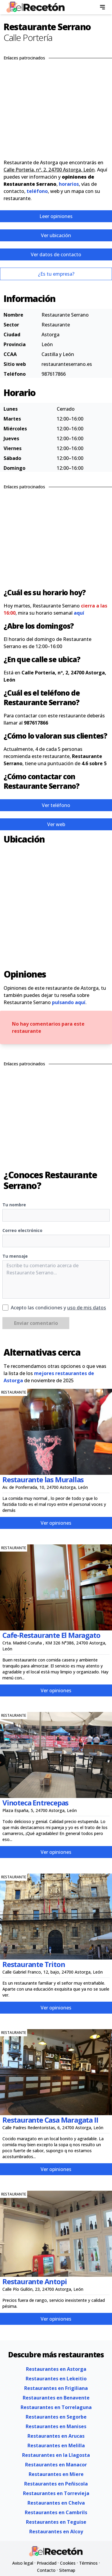  Describe the element at coordinates (56, 2503) in the screenshot. I see `Restaurantes en Chelva` at that location.